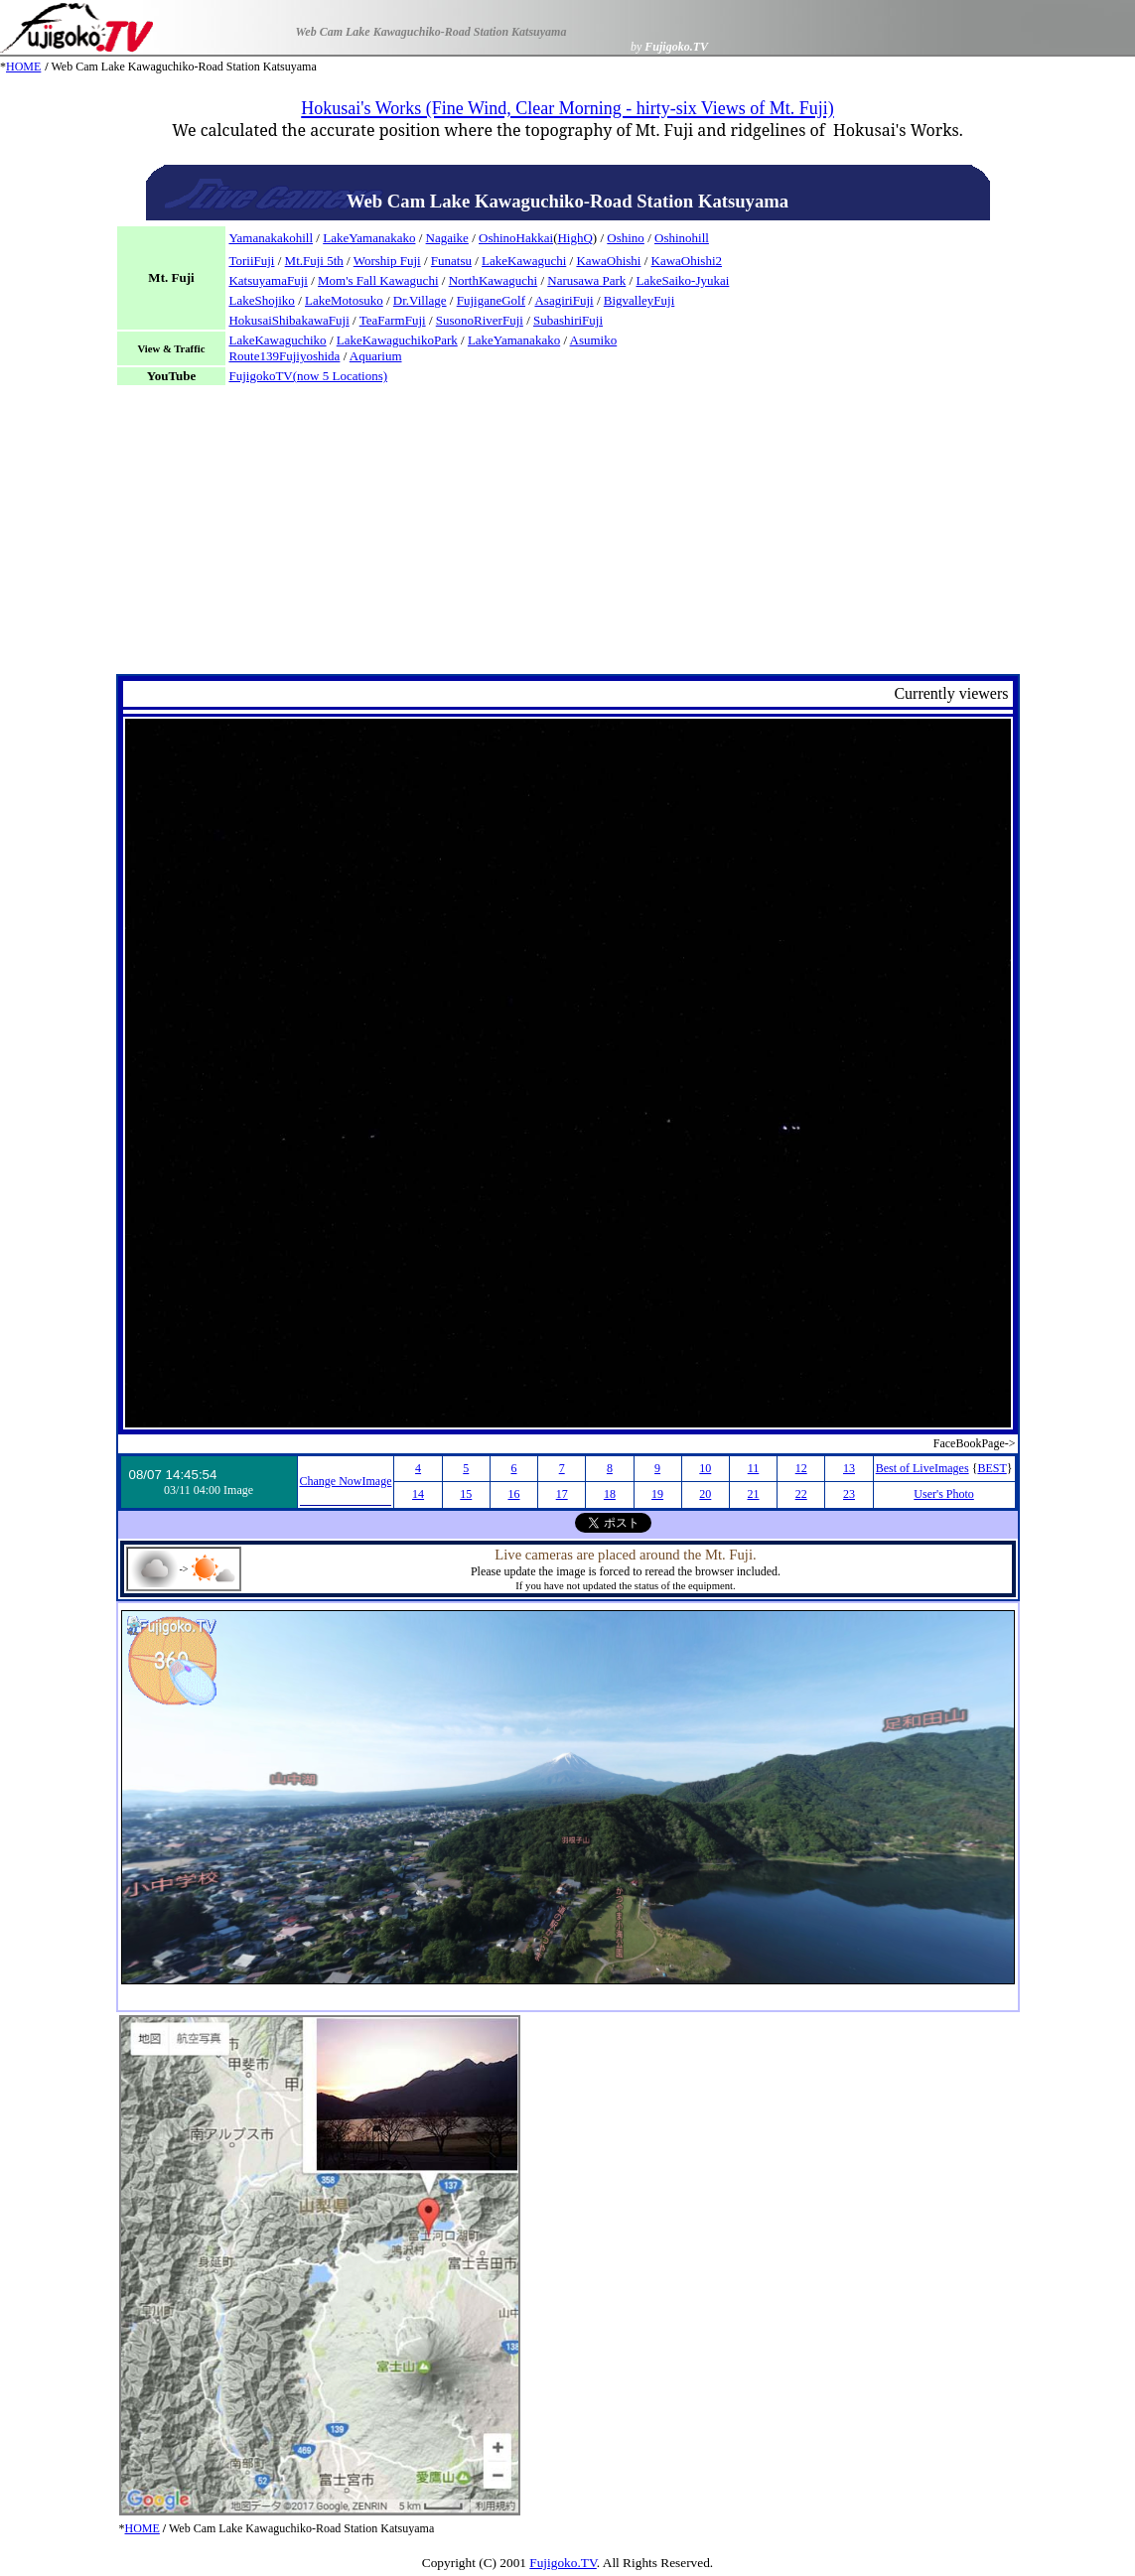 Image resolution: width=1135 pixels, height=2576 pixels. I want to click on HokusaiShibakawaFuji, so click(288, 320).